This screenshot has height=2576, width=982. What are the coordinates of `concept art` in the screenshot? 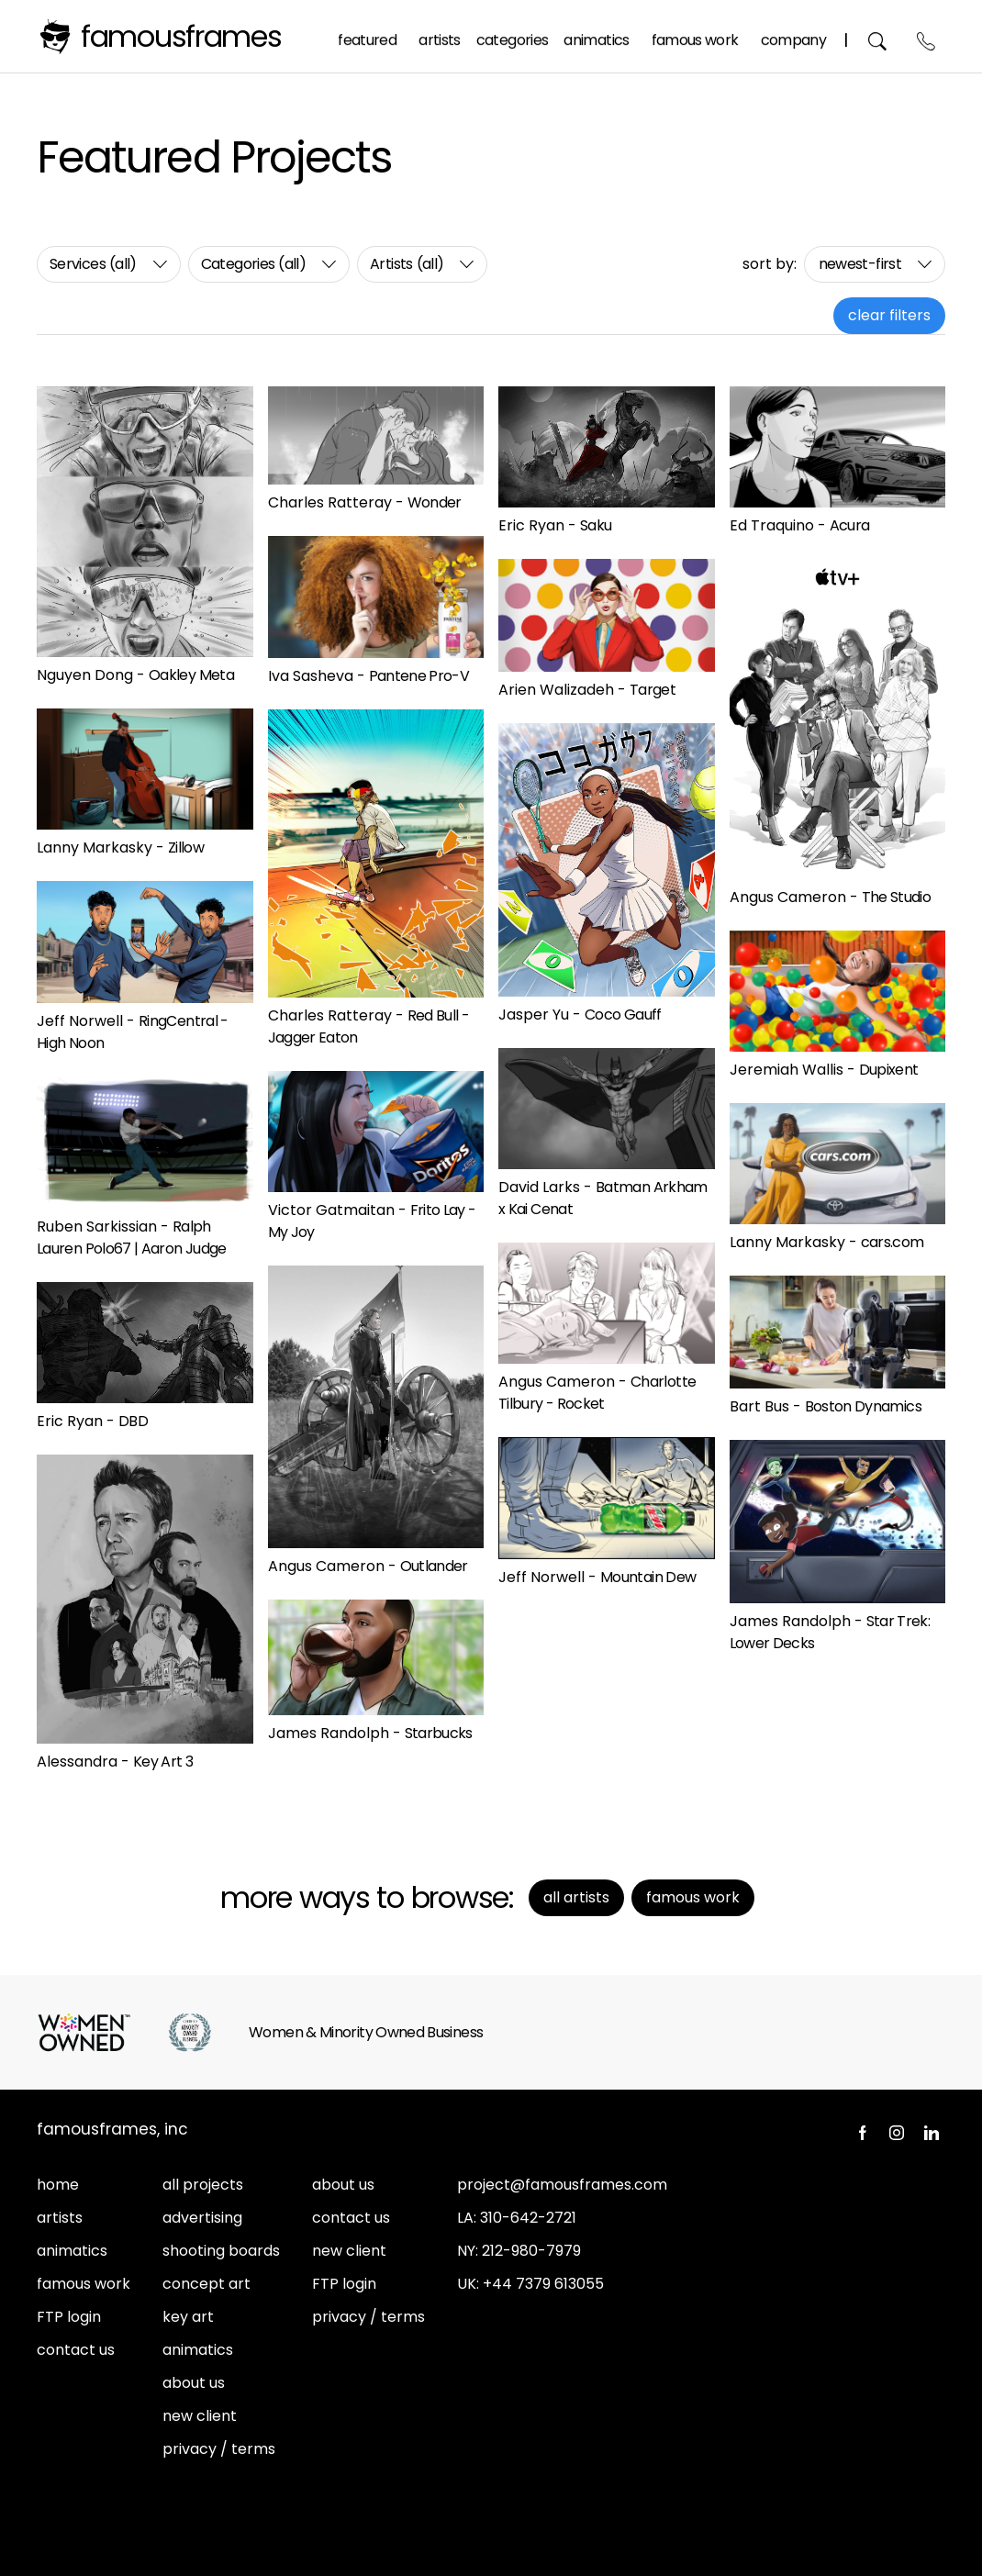 It's located at (206, 2283).